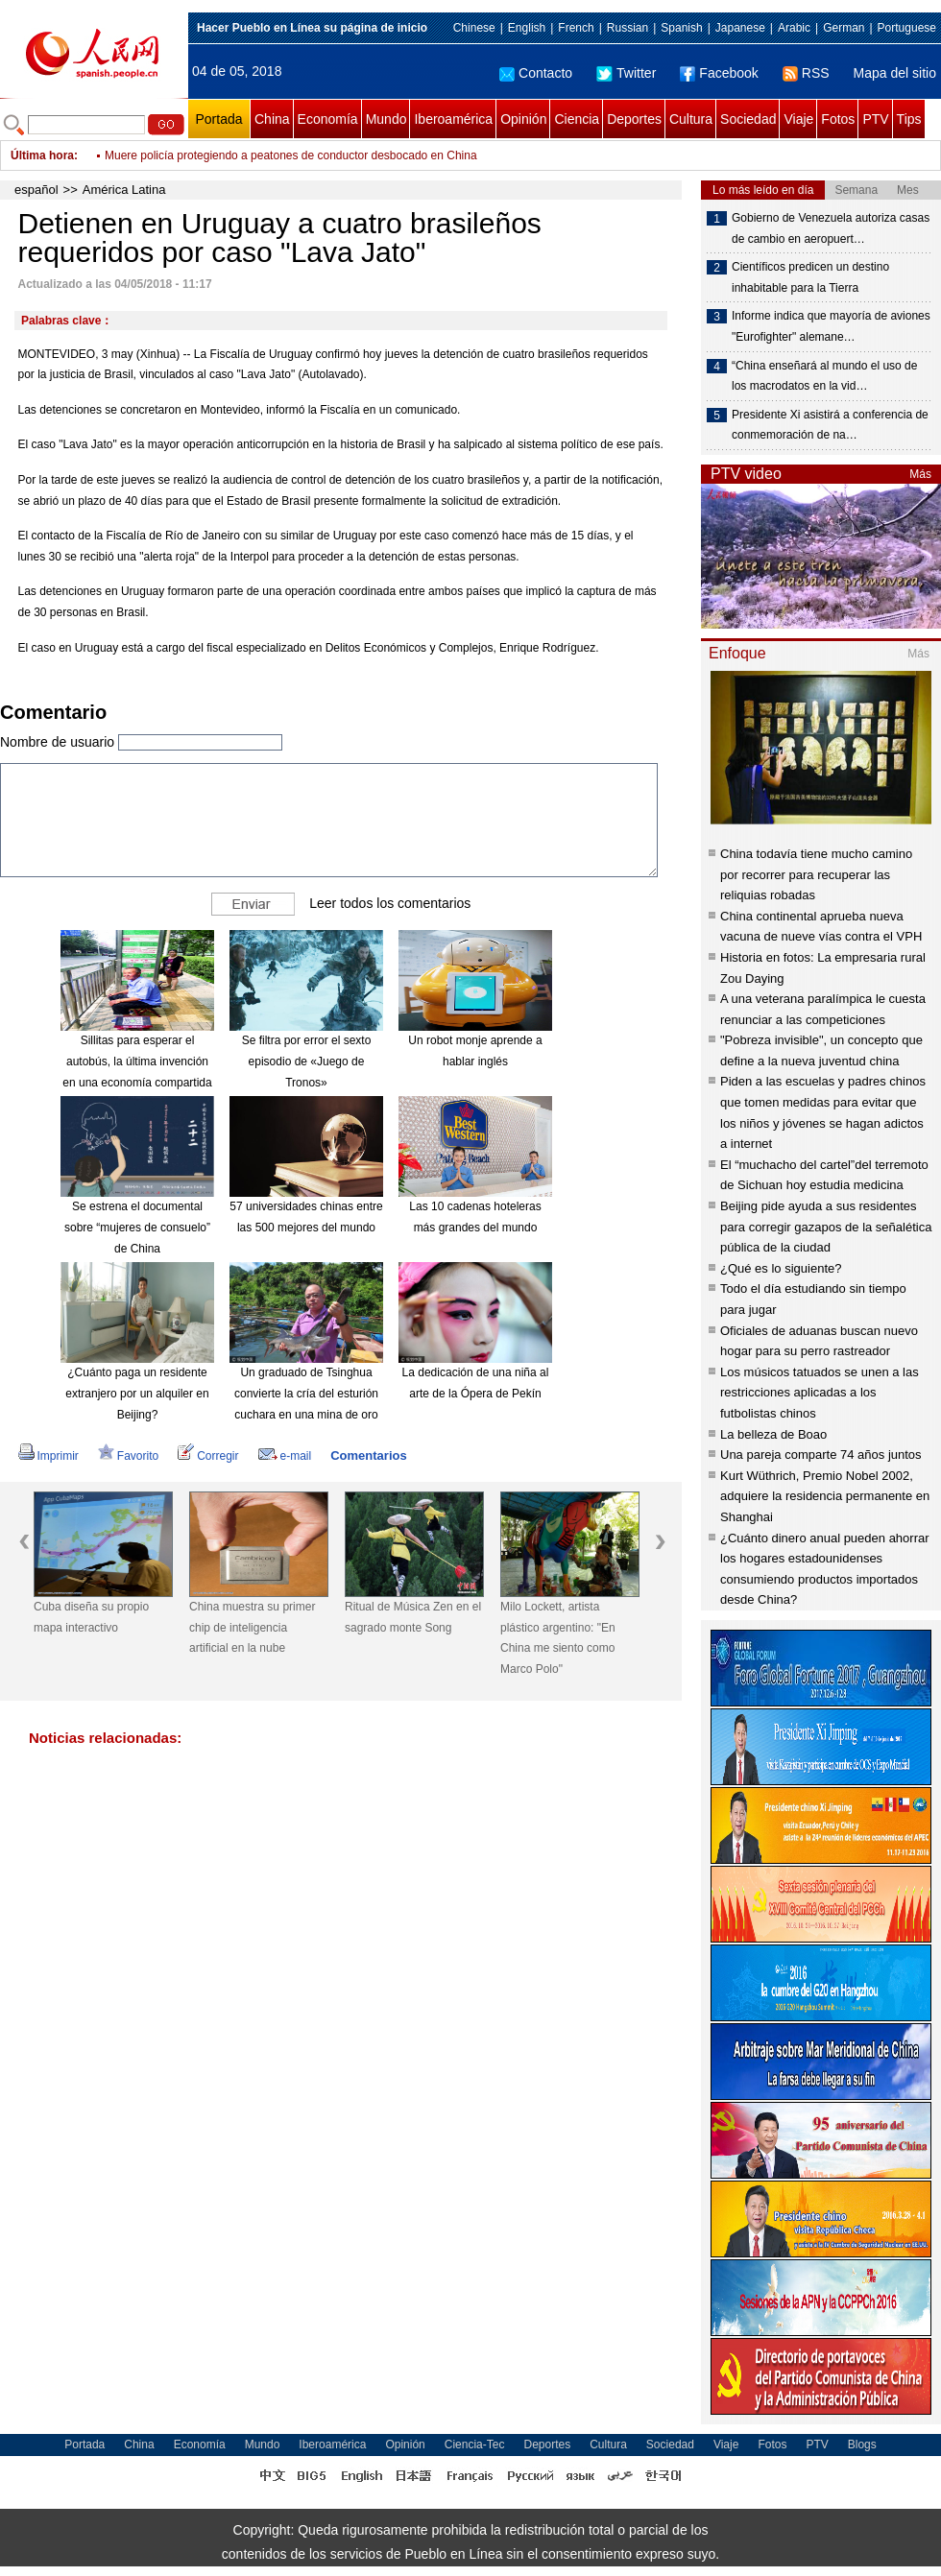 The width and height of the screenshot is (941, 2576). What do you see at coordinates (907, 28) in the screenshot?
I see `Portuguese` at bounding box center [907, 28].